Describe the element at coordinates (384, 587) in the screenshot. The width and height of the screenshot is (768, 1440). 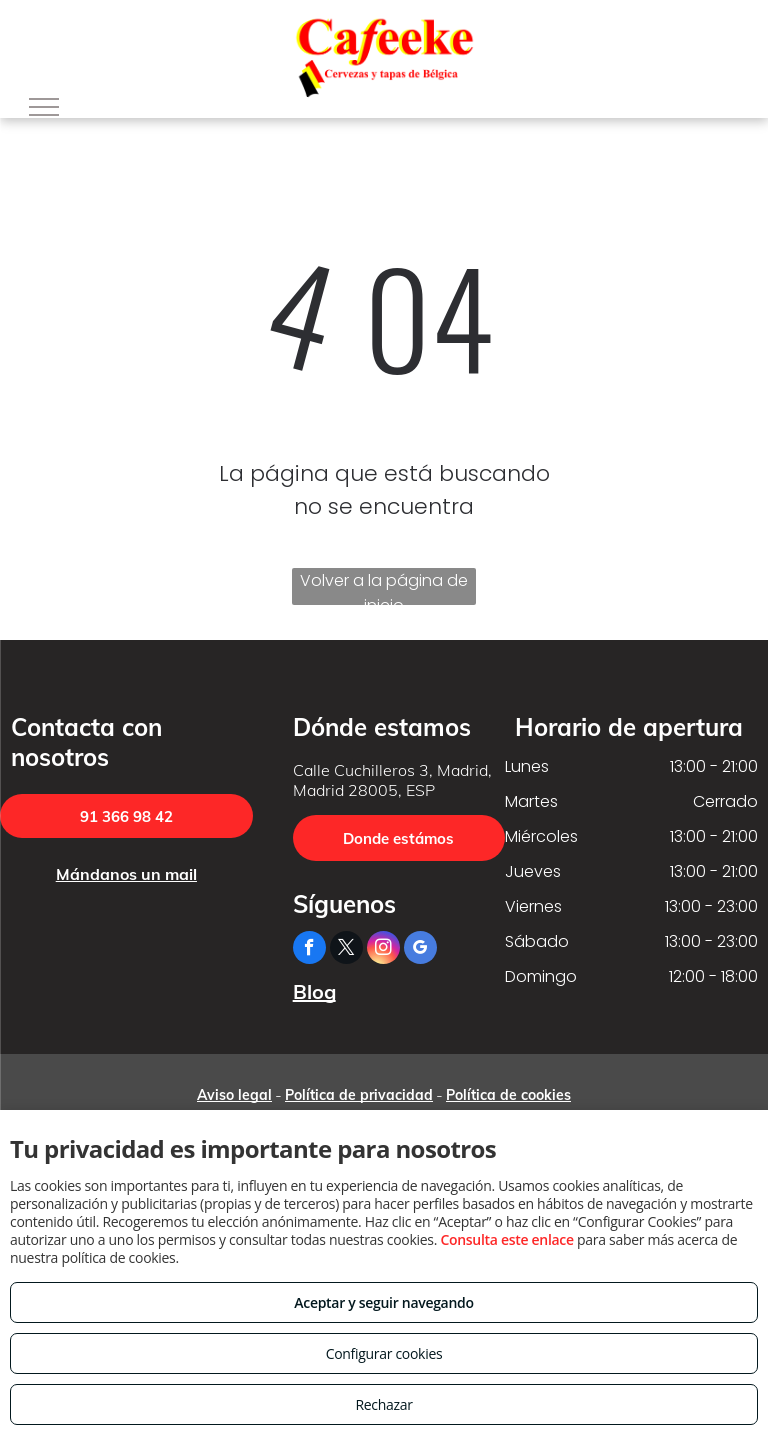
I see `Volver a la página de inicio` at that location.